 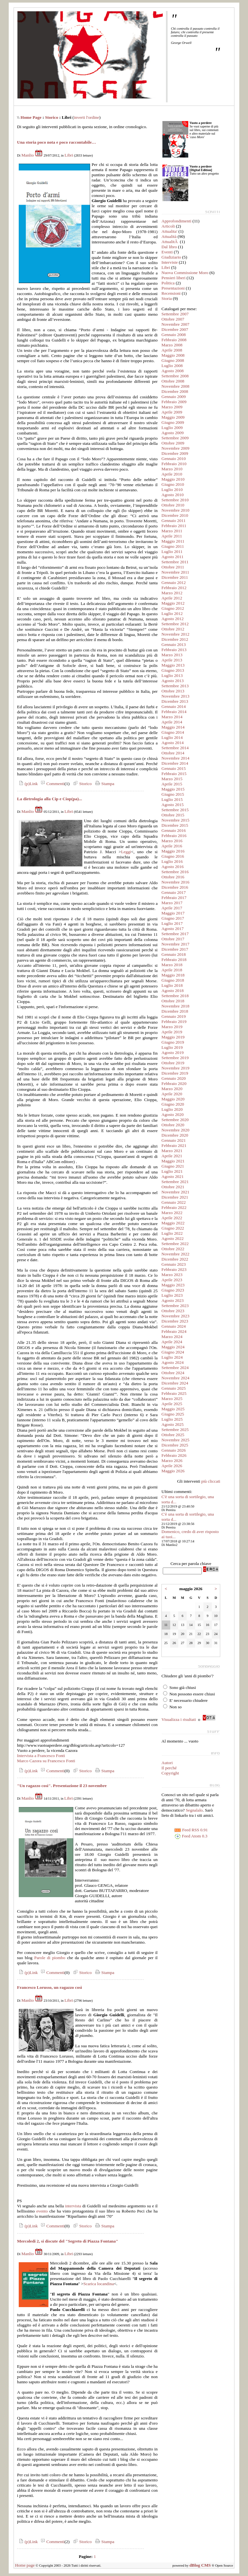 What do you see at coordinates (171, 1274) in the screenshot?
I see `Marzo 2023` at bounding box center [171, 1274].